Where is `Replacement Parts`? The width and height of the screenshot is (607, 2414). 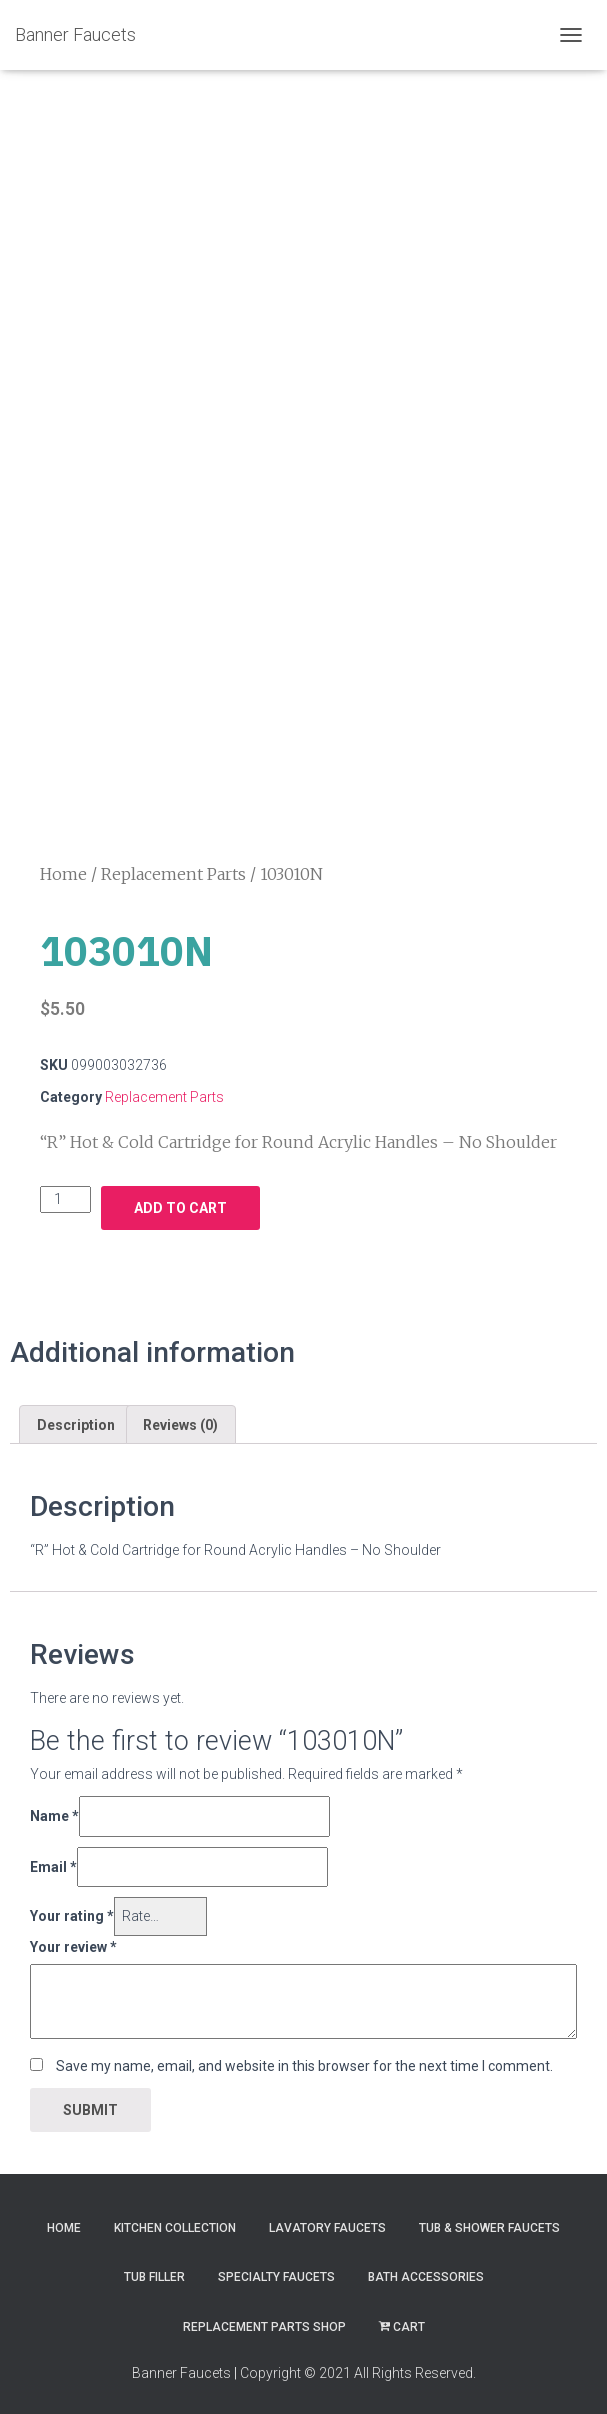 Replacement Parts is located at coordinates (173, 868).